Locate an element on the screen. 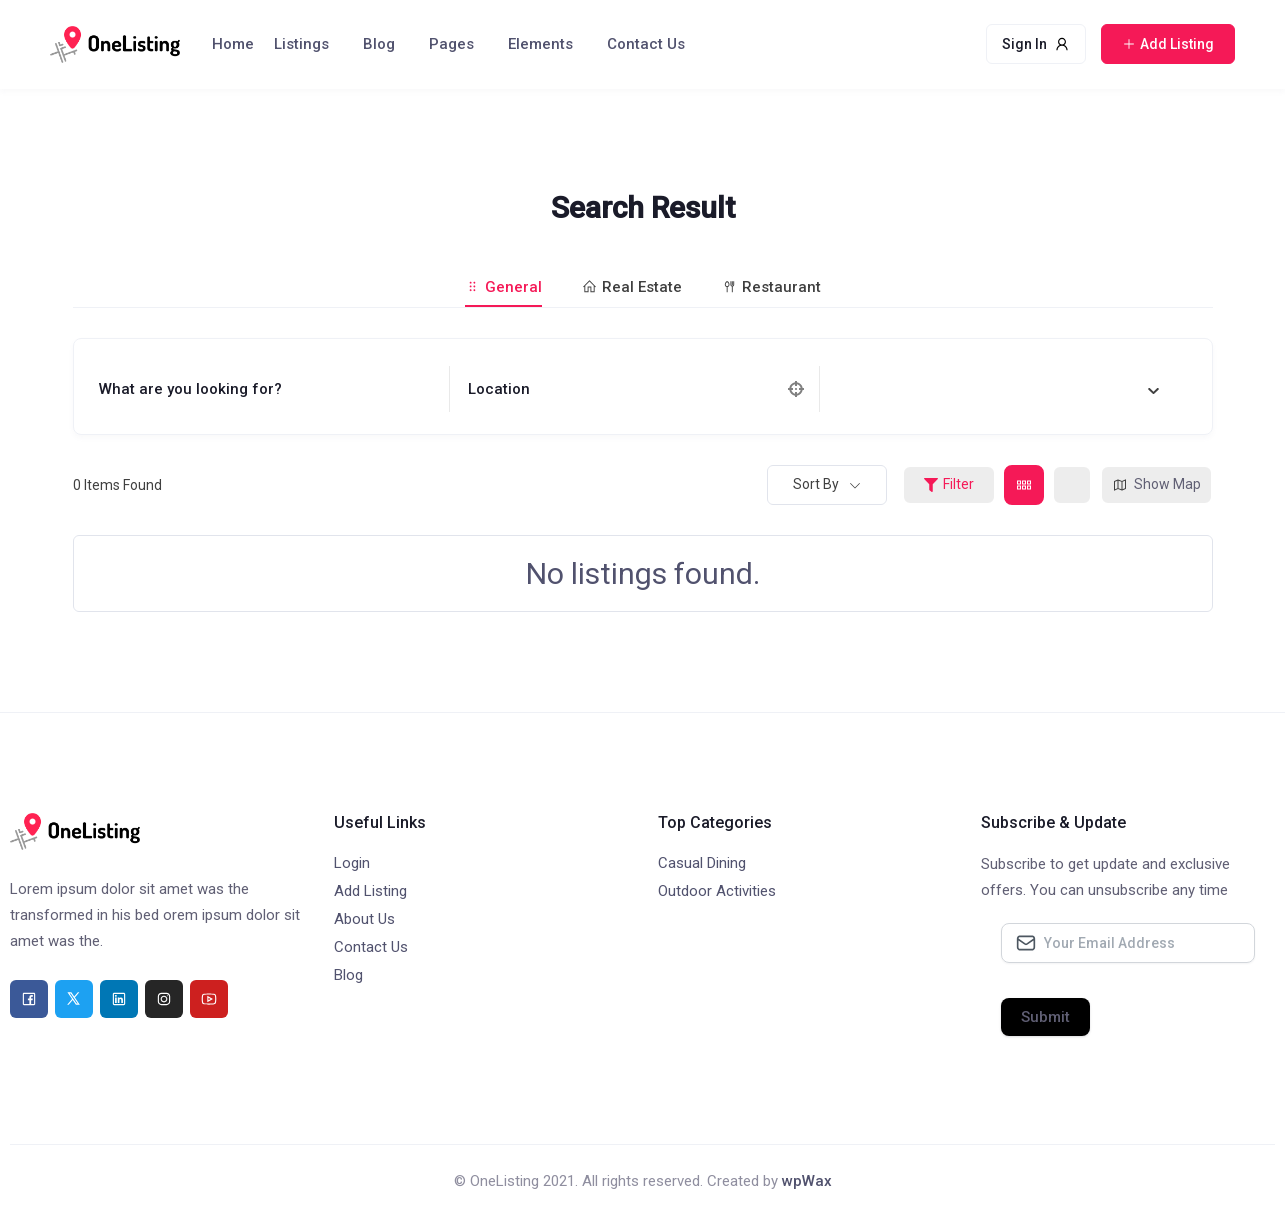 This screenshot has width=1285, height=1218. Add Listing is located at coordinates (370, 891).